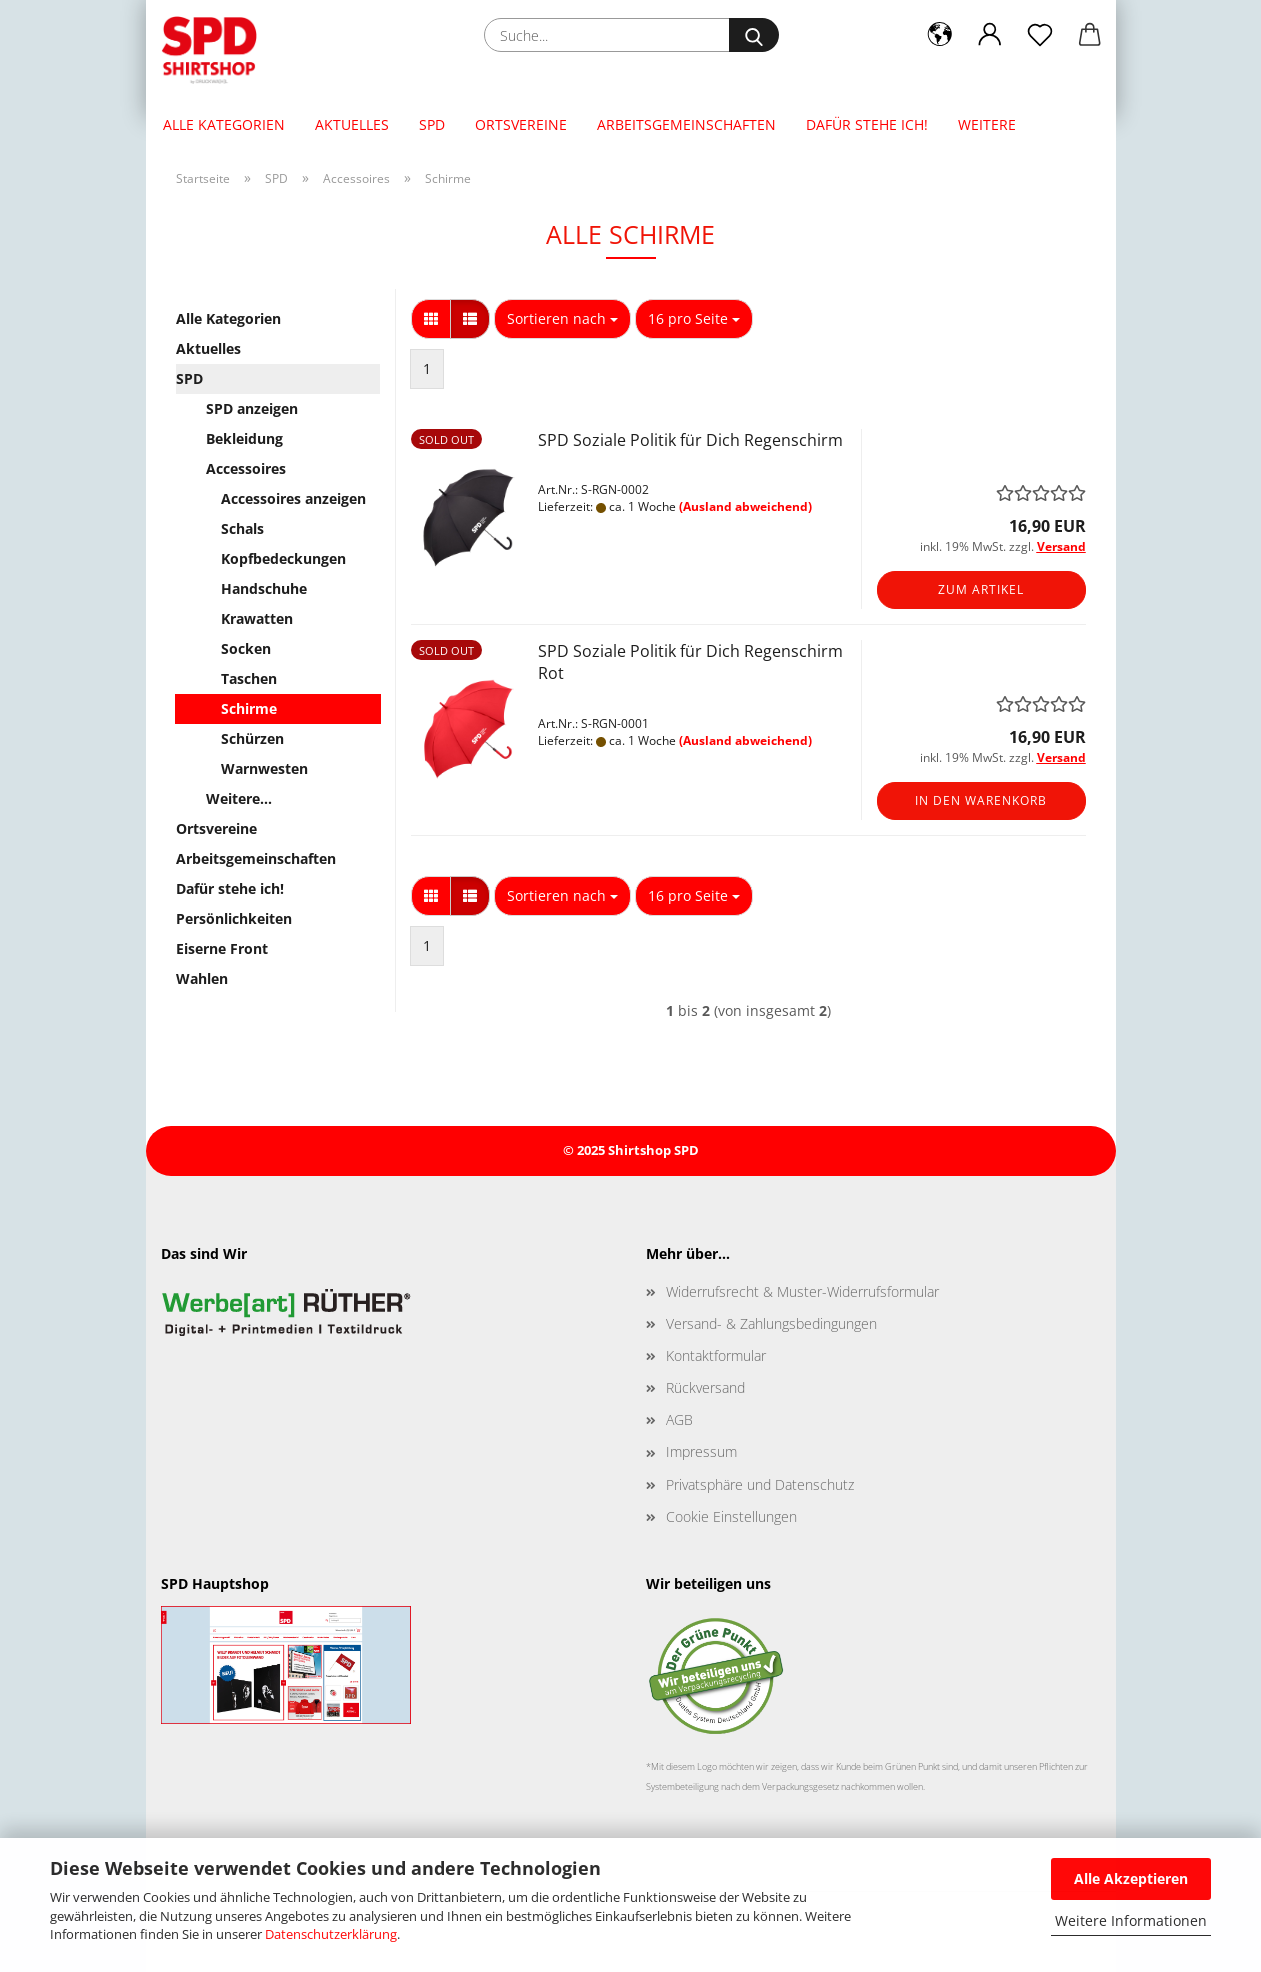 The image size is (1261, 1972). What do you see at coordinates (252, 408) in the screenshot?
I see `SPD anzeigen` at bounding box center [252, 408].